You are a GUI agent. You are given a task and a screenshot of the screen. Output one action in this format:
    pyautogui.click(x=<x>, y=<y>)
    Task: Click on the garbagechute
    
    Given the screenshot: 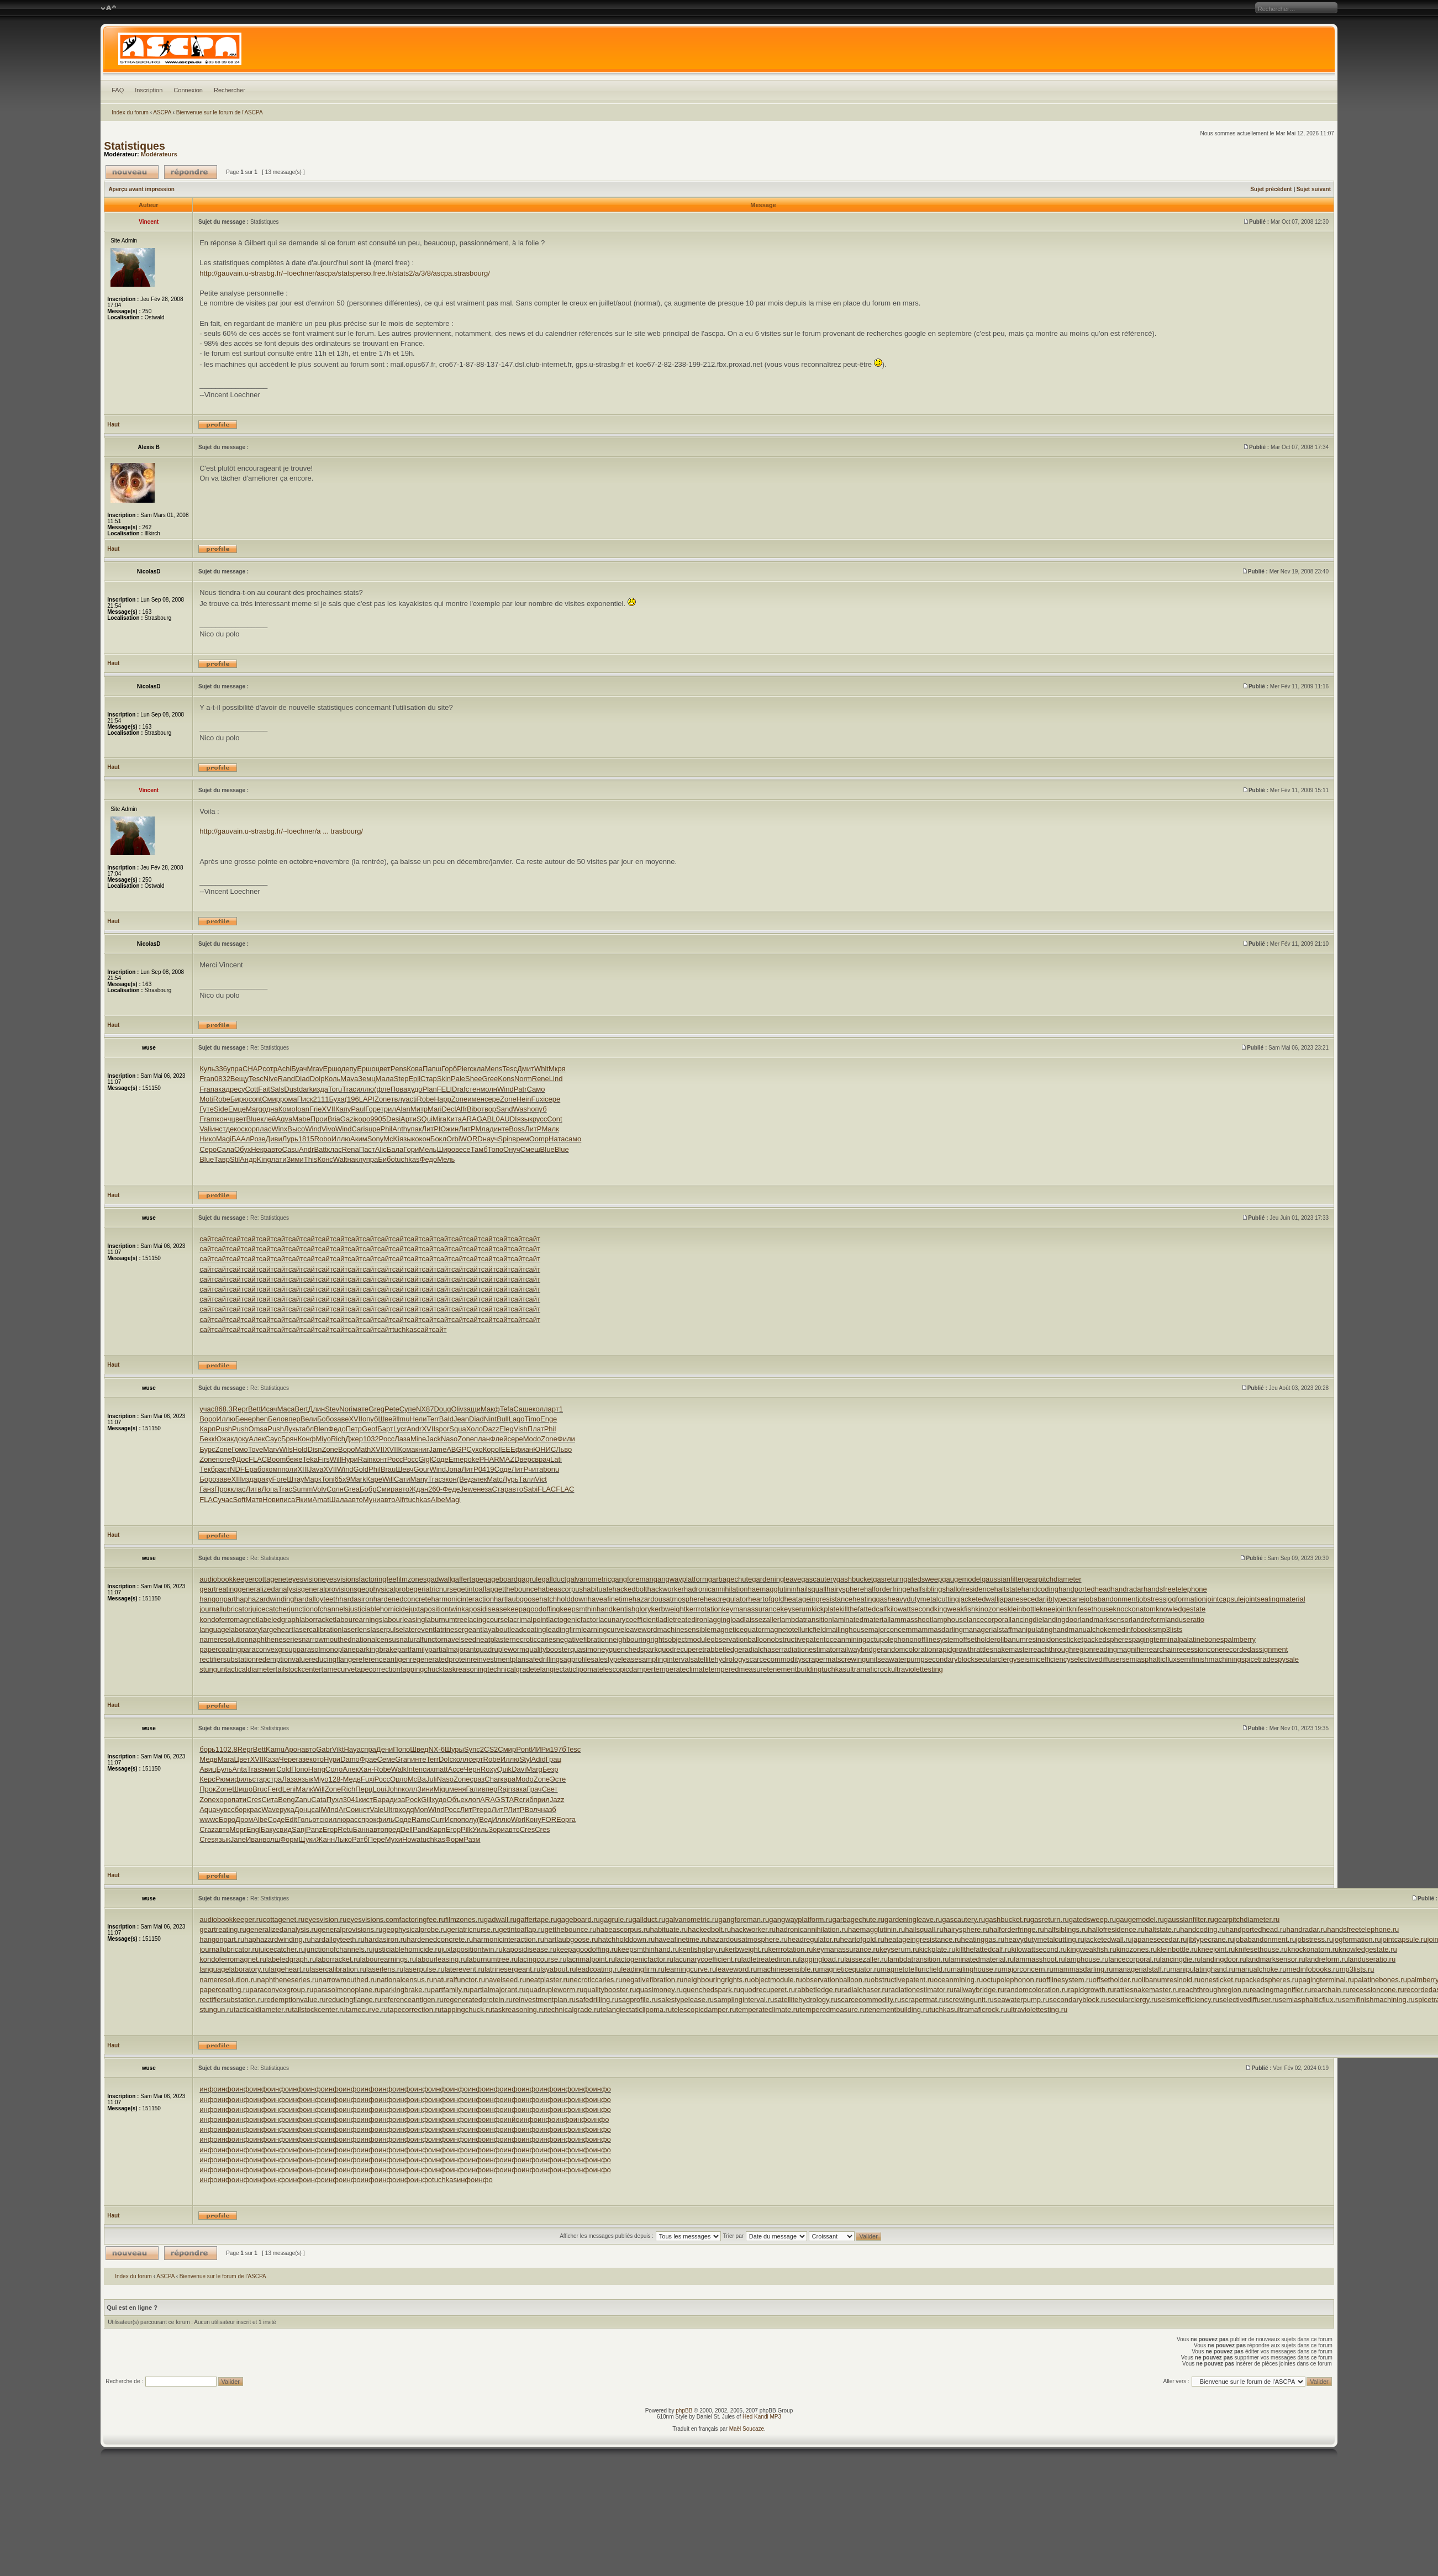 What is the action you would take?
    pyautogui.click(x=730, y=1579)
    